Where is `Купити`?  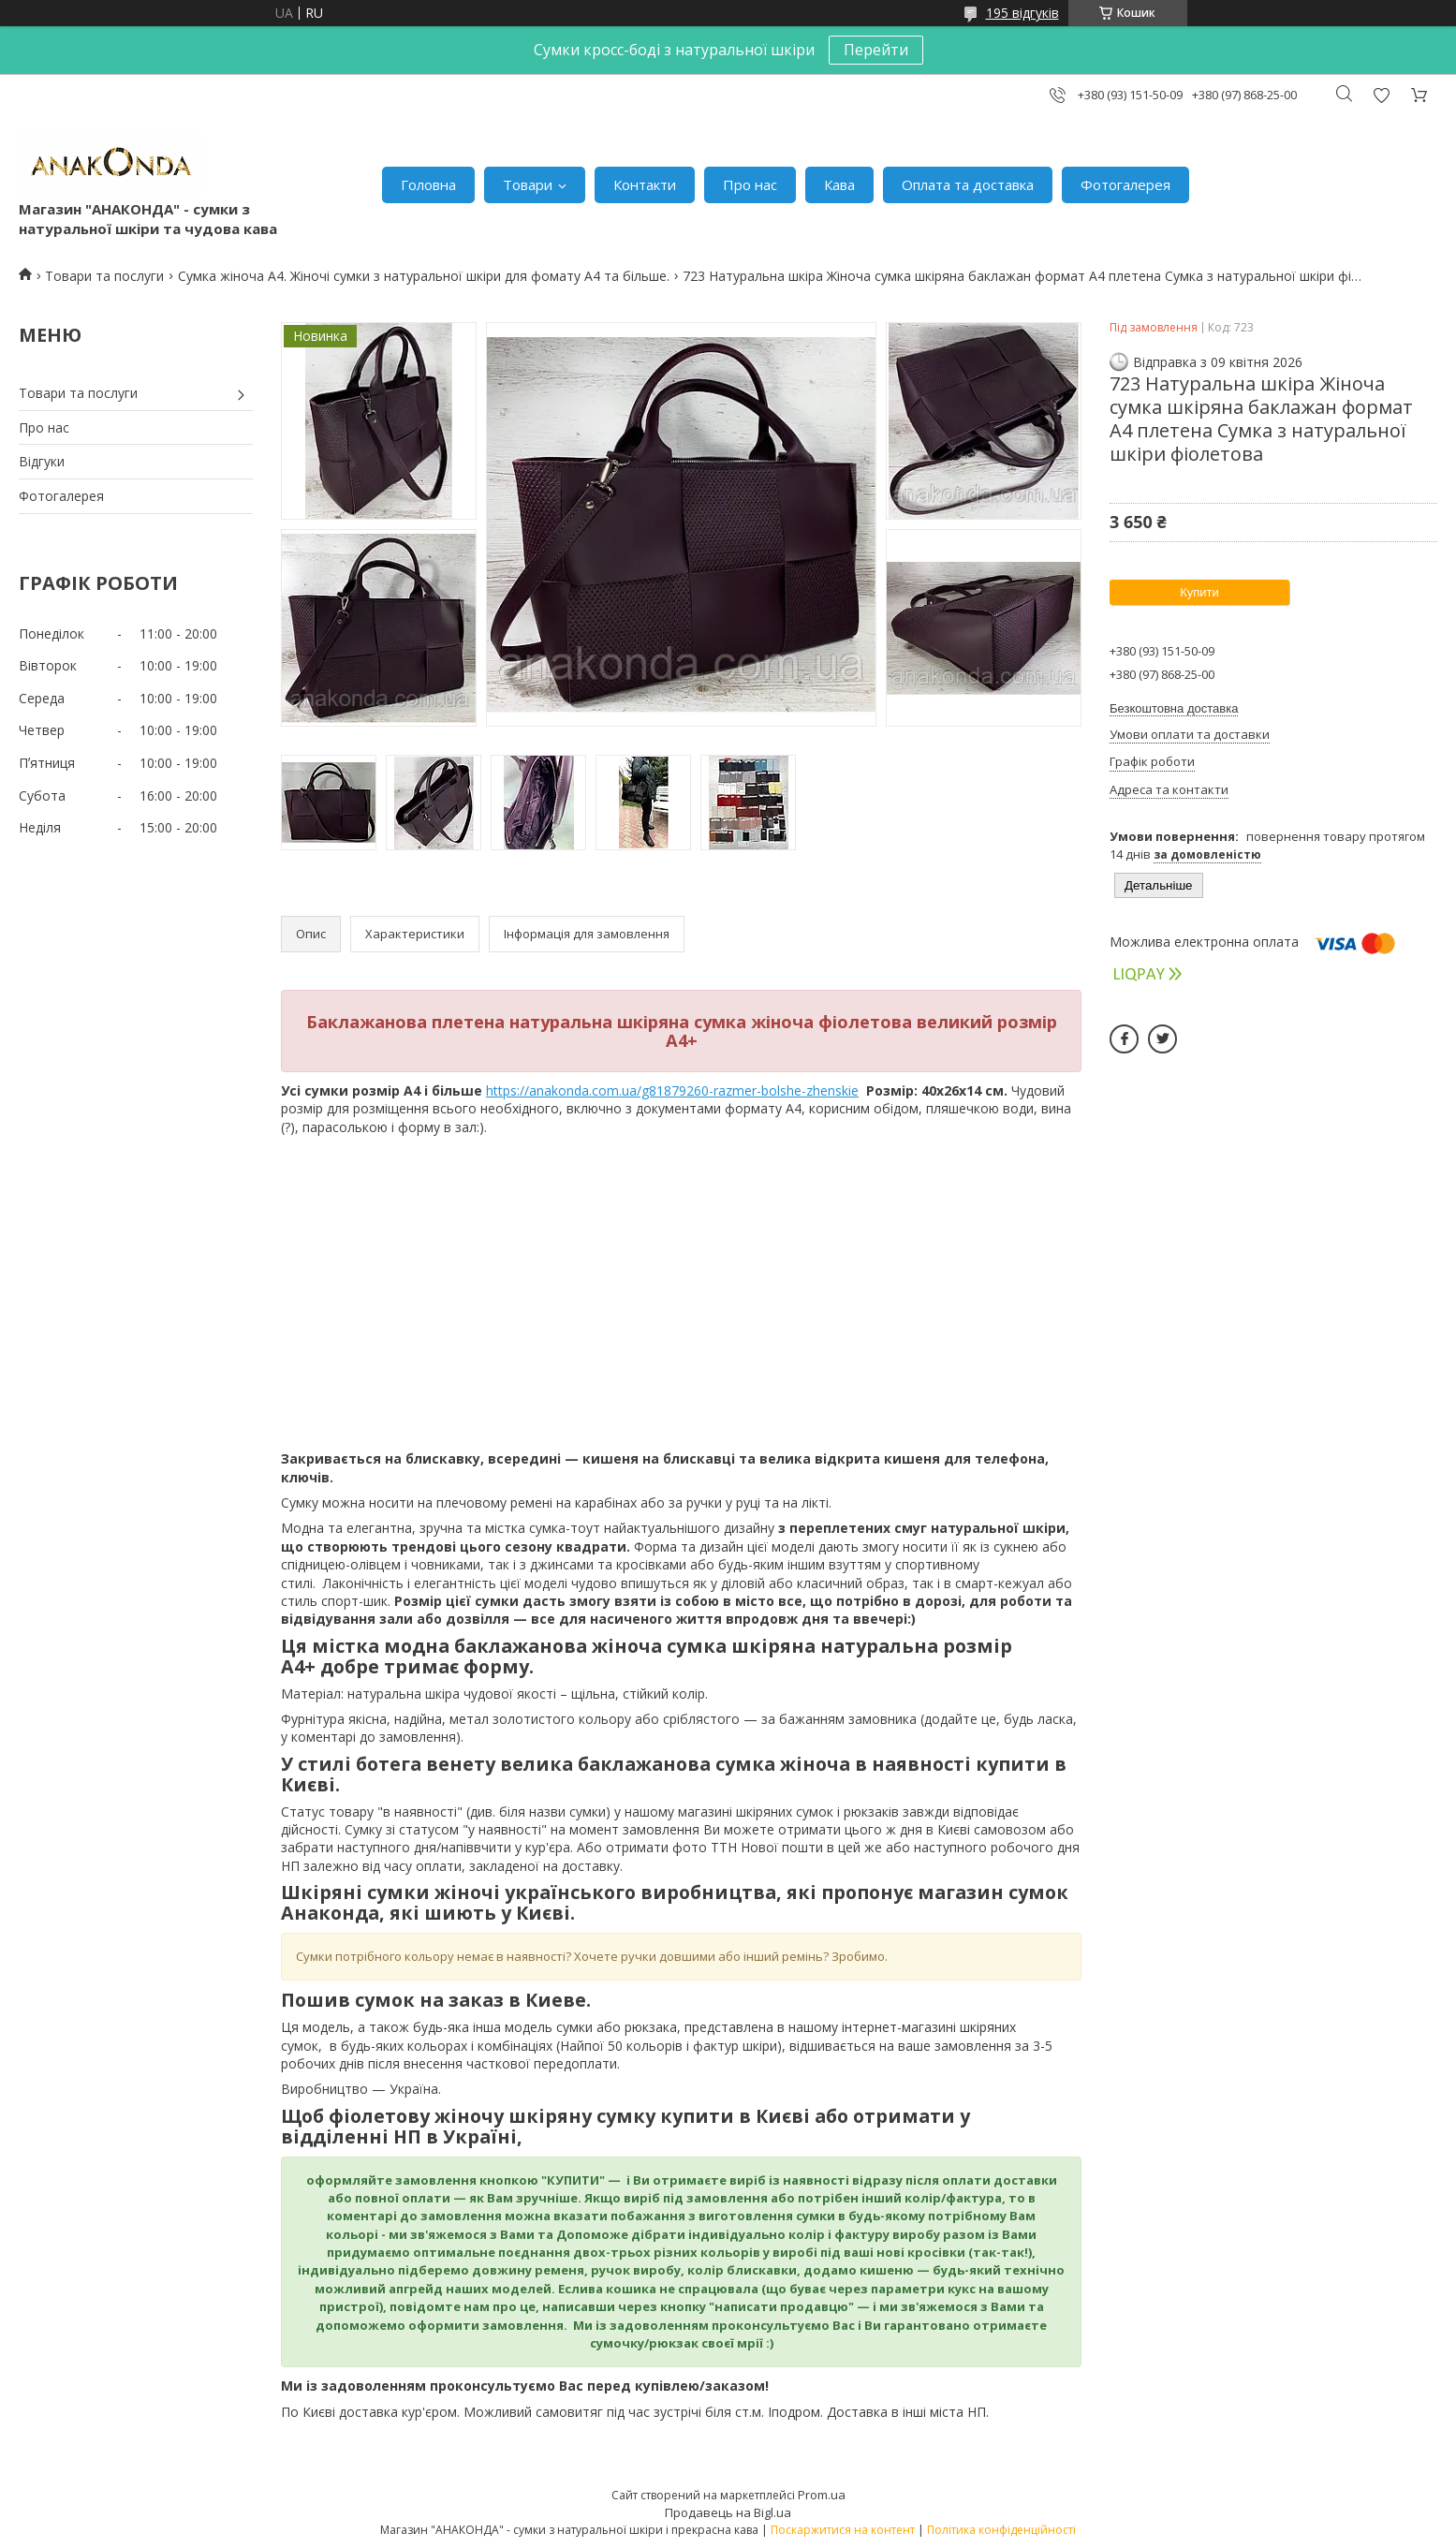
Купити is located at coordinates (1199, 592).